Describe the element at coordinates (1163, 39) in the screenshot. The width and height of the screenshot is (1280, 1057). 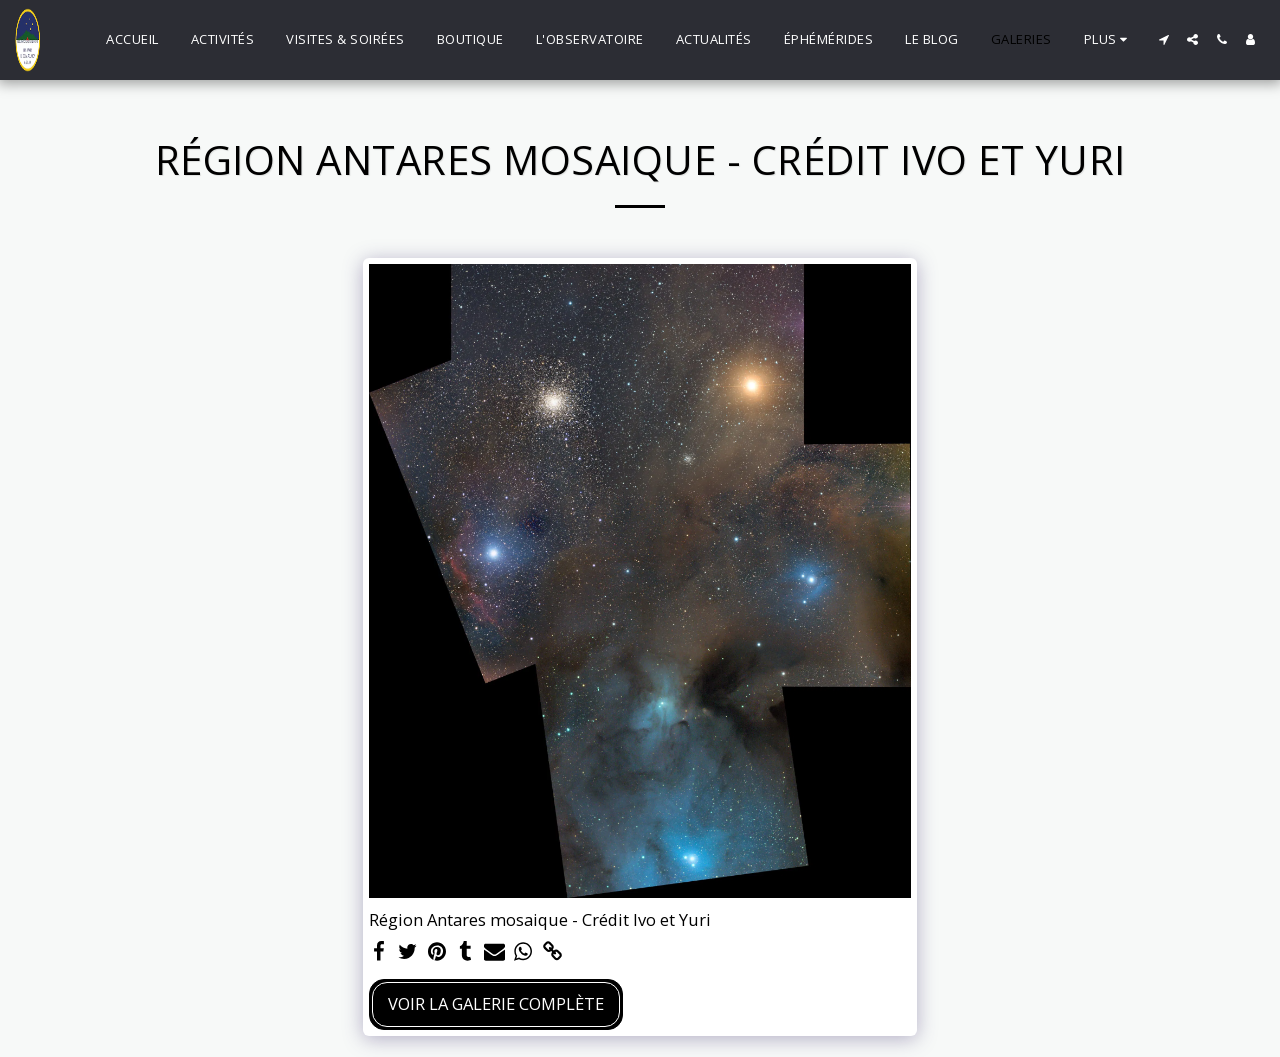
I see `[button]` at that location.